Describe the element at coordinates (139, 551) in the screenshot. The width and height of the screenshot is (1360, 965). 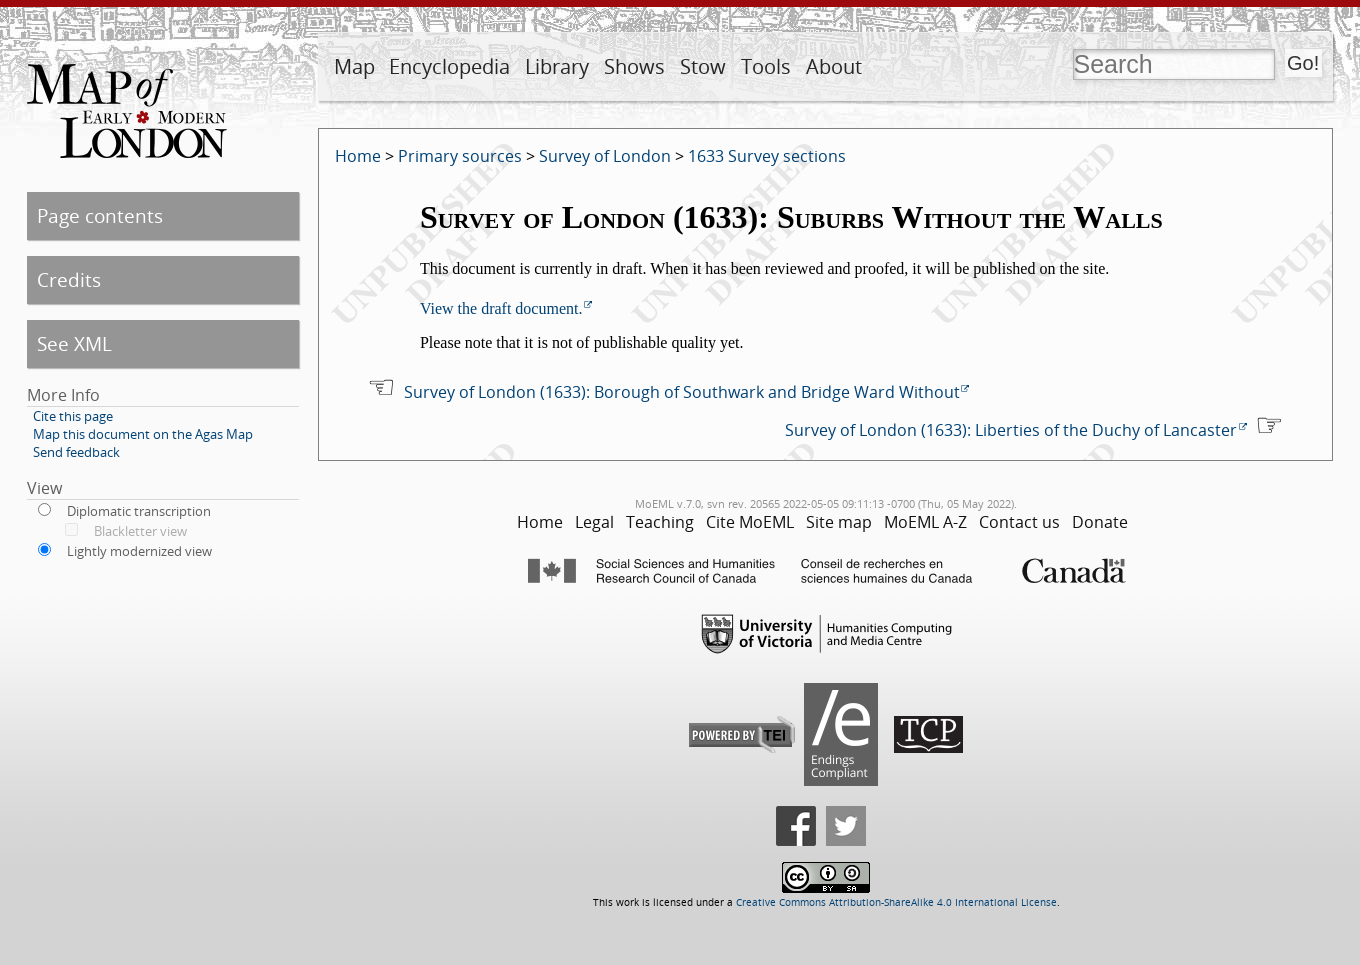
I see `Lightly modernized view` at that location.